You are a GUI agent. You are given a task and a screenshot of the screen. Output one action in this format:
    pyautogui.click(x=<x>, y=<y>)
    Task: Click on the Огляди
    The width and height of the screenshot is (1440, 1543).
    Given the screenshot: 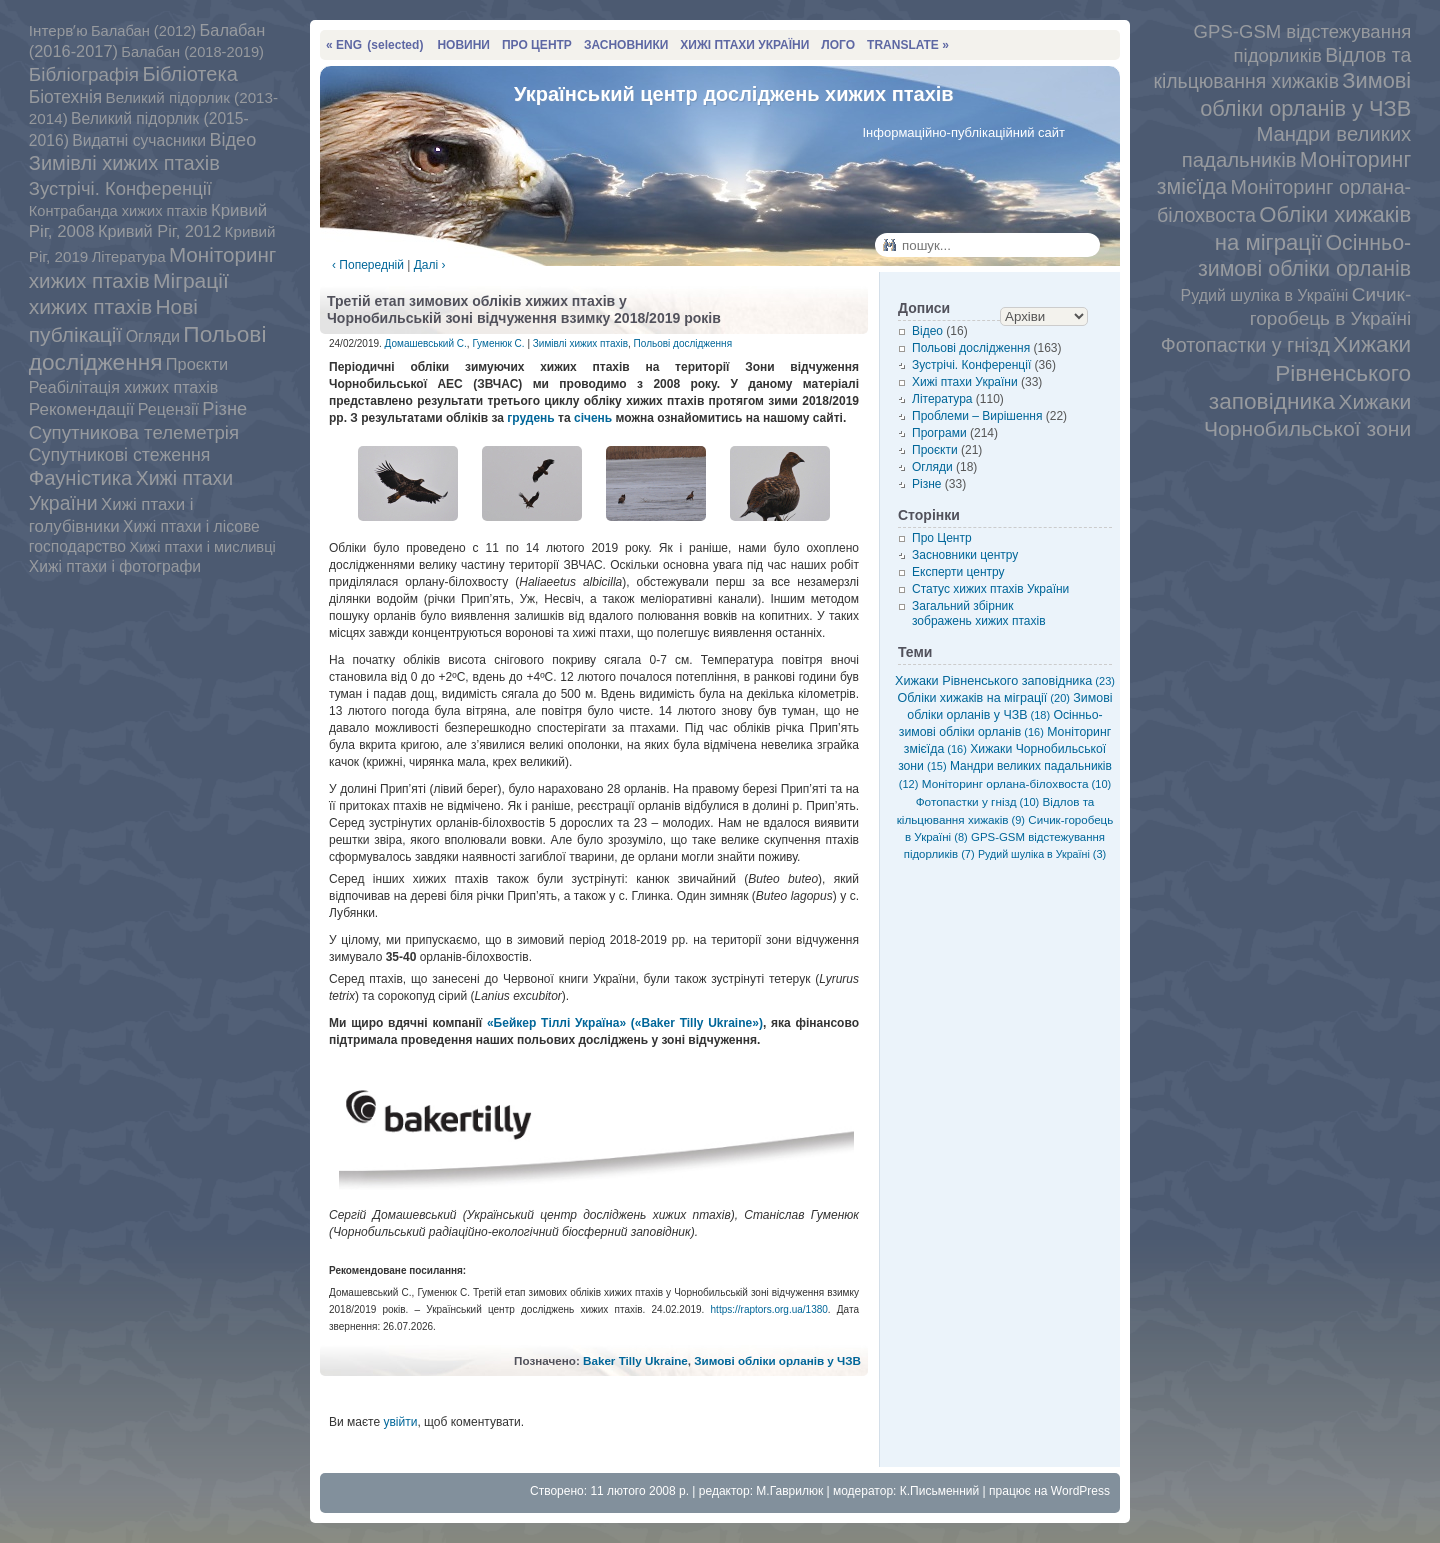 What is the action you would take?
    pyautogui.click(x=153, y=336)
    